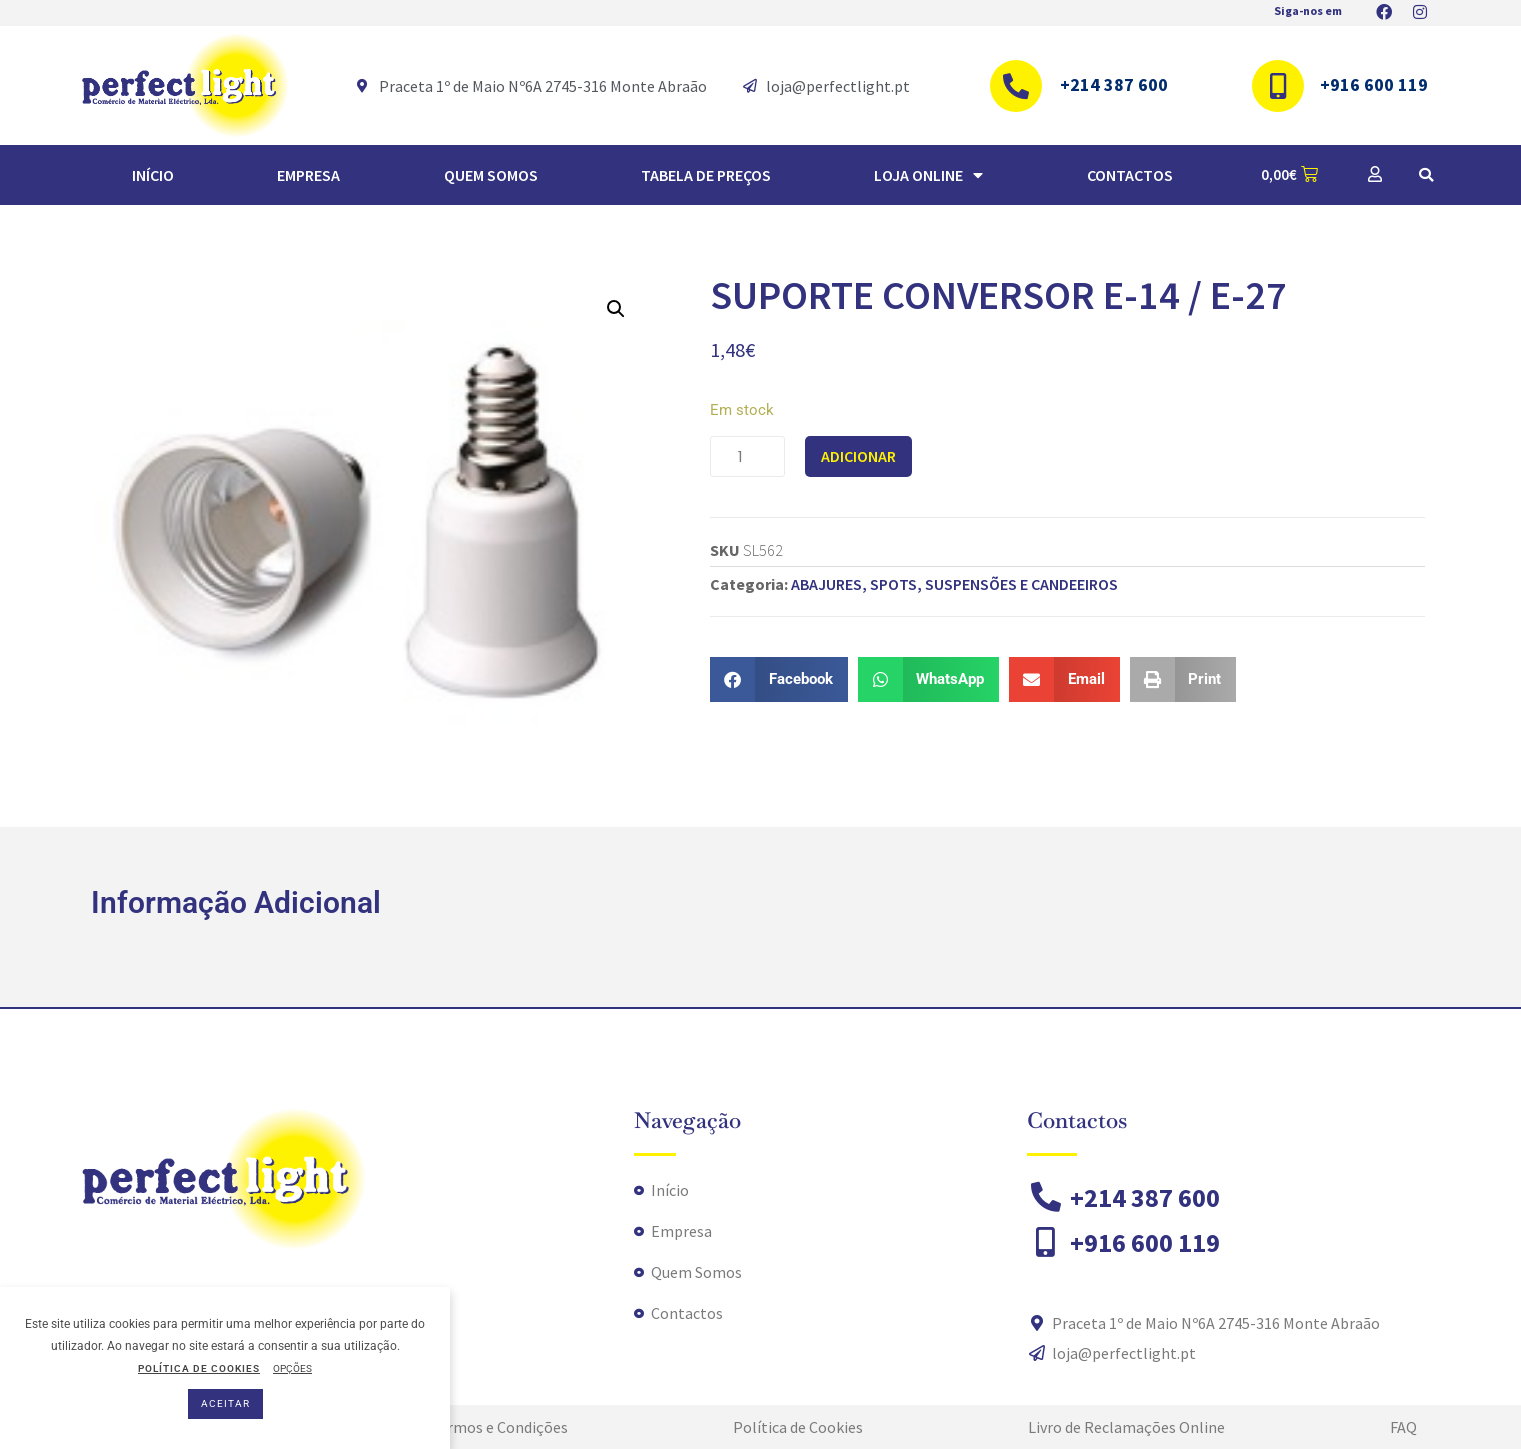  What do you see at coordinates (1016, 86) in the screenshot?
I see `[+214 387 600]` at bounding box center [1016, 86].